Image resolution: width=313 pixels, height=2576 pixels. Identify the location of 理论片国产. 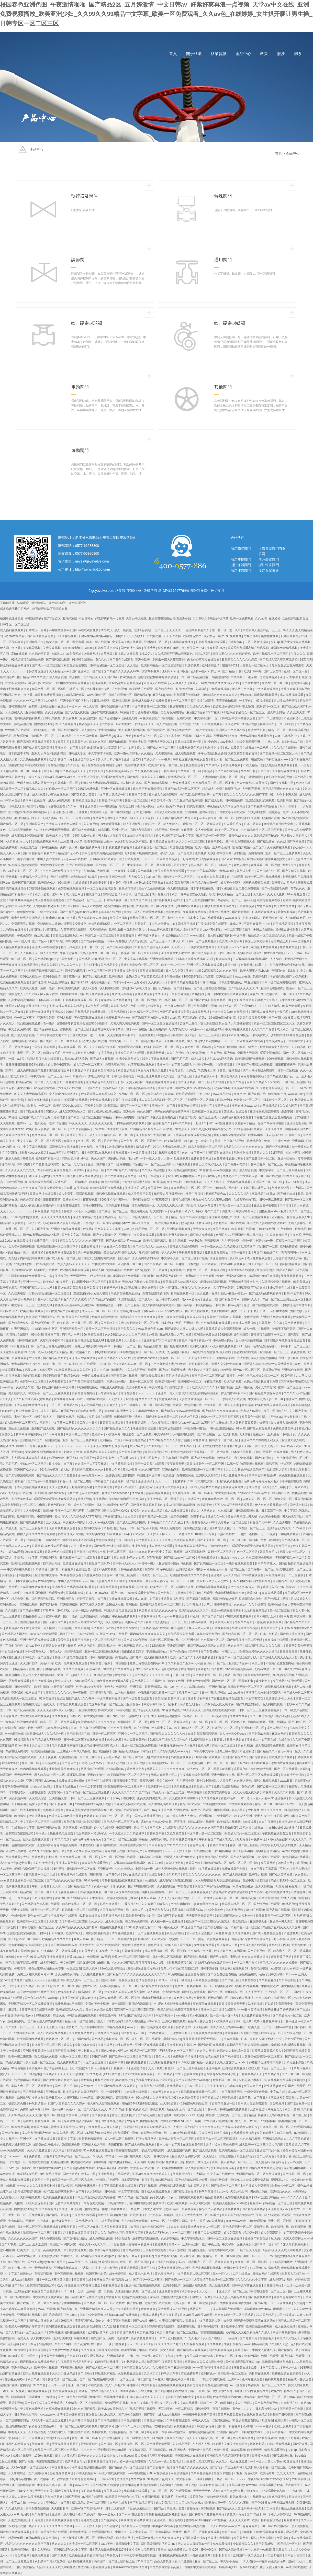
(255, 1252).